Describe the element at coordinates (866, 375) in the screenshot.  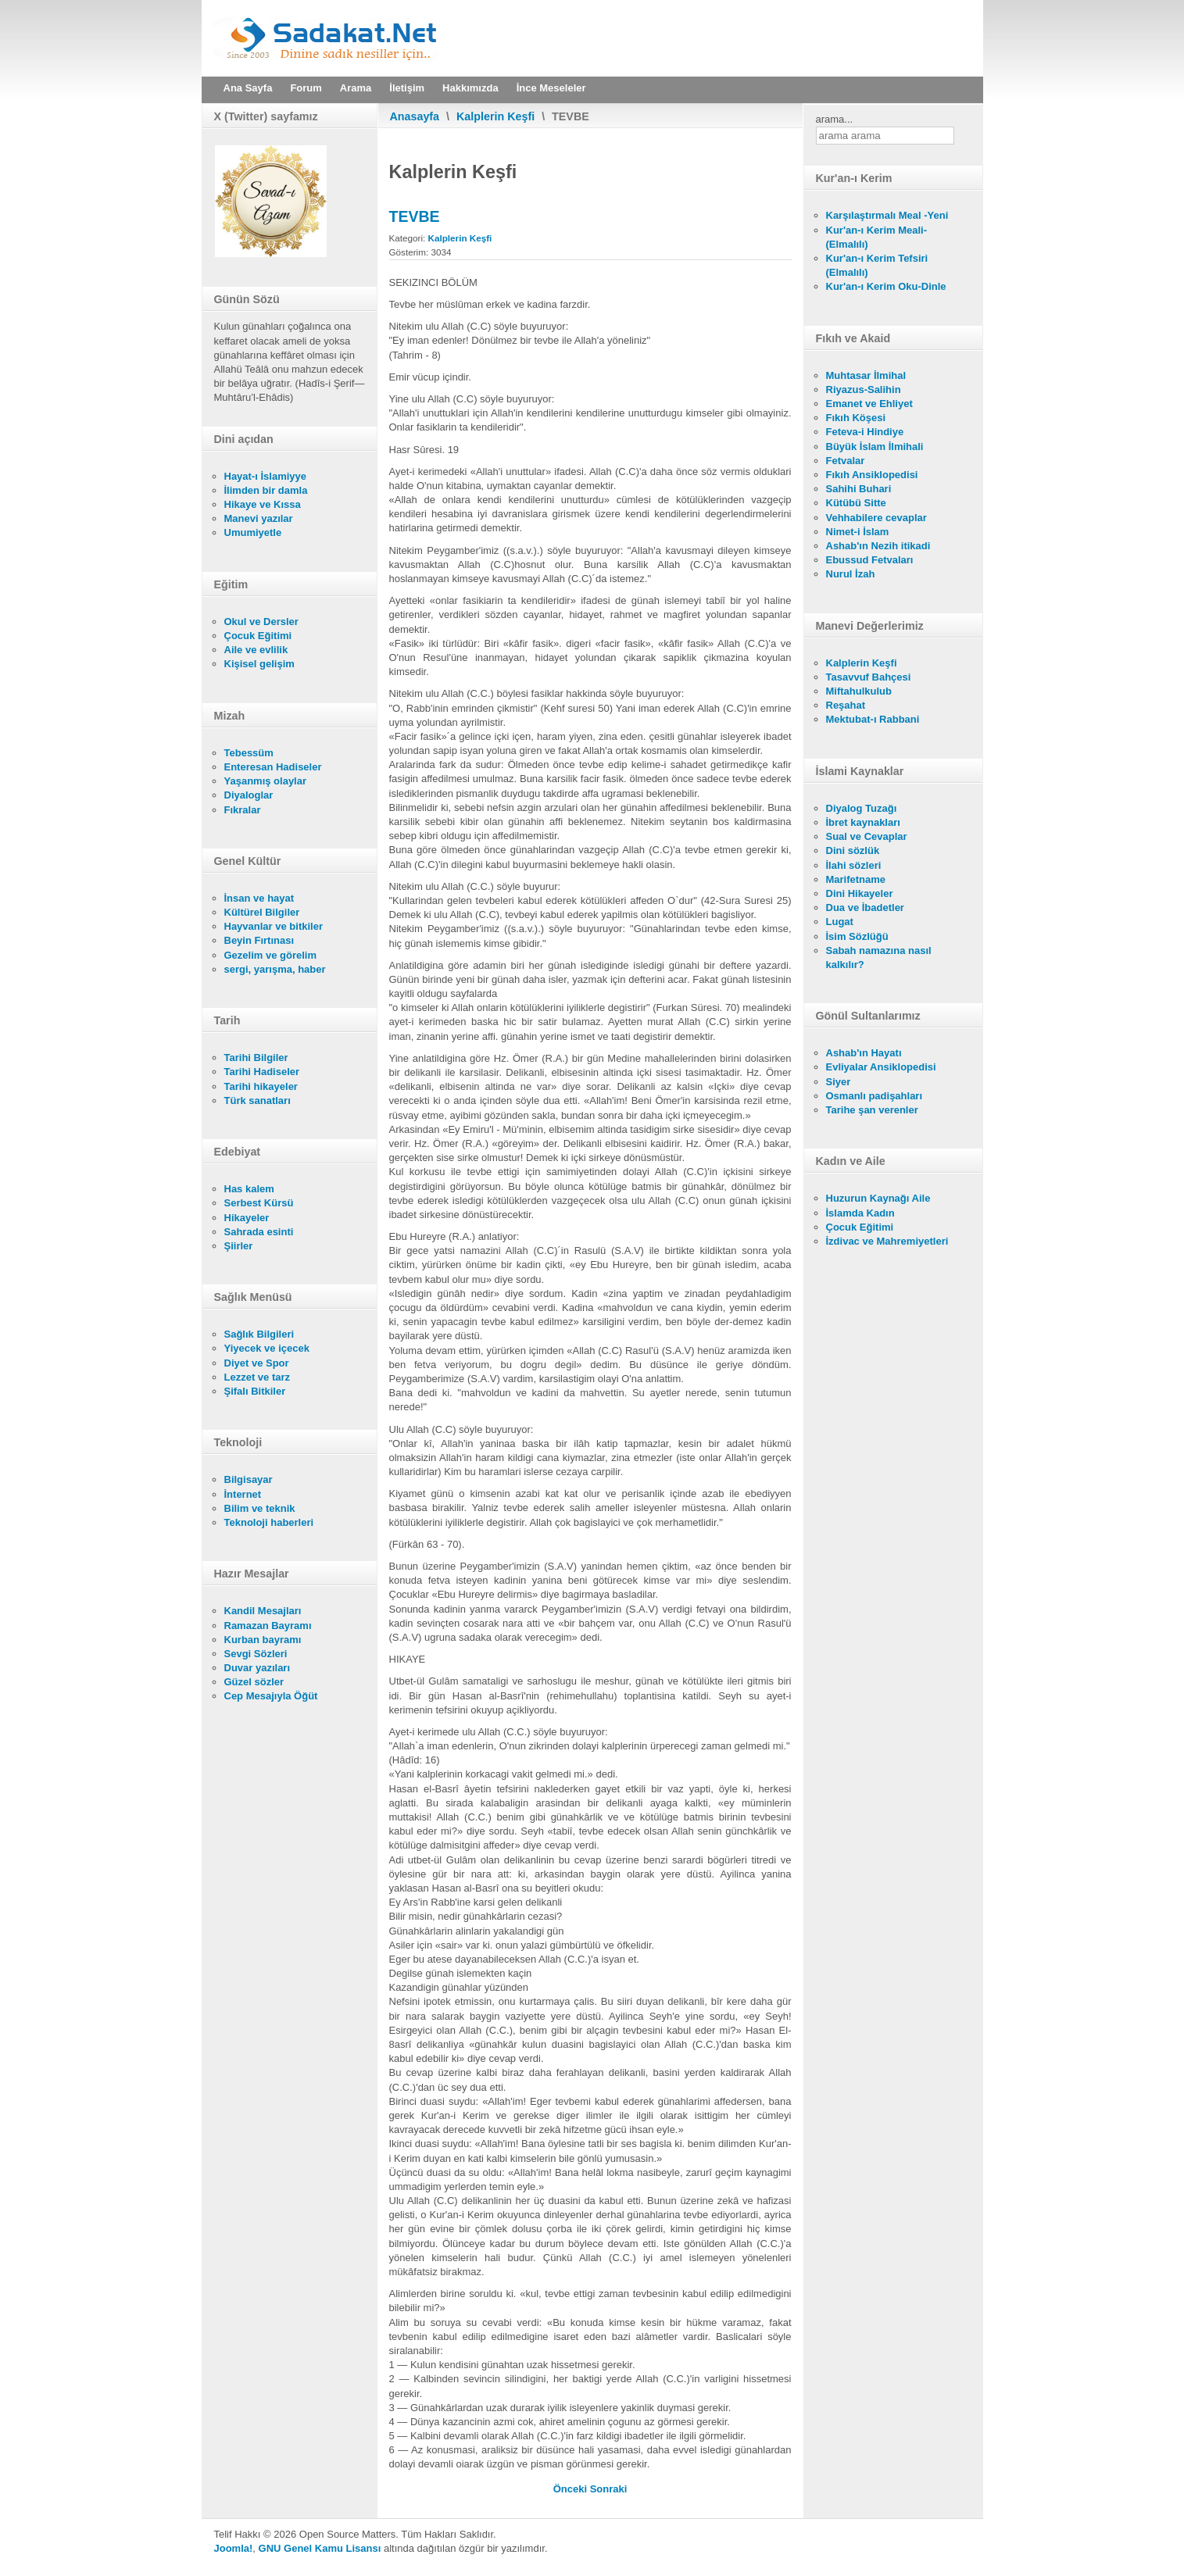
I see `Muhtasar İlmihal` at that location.